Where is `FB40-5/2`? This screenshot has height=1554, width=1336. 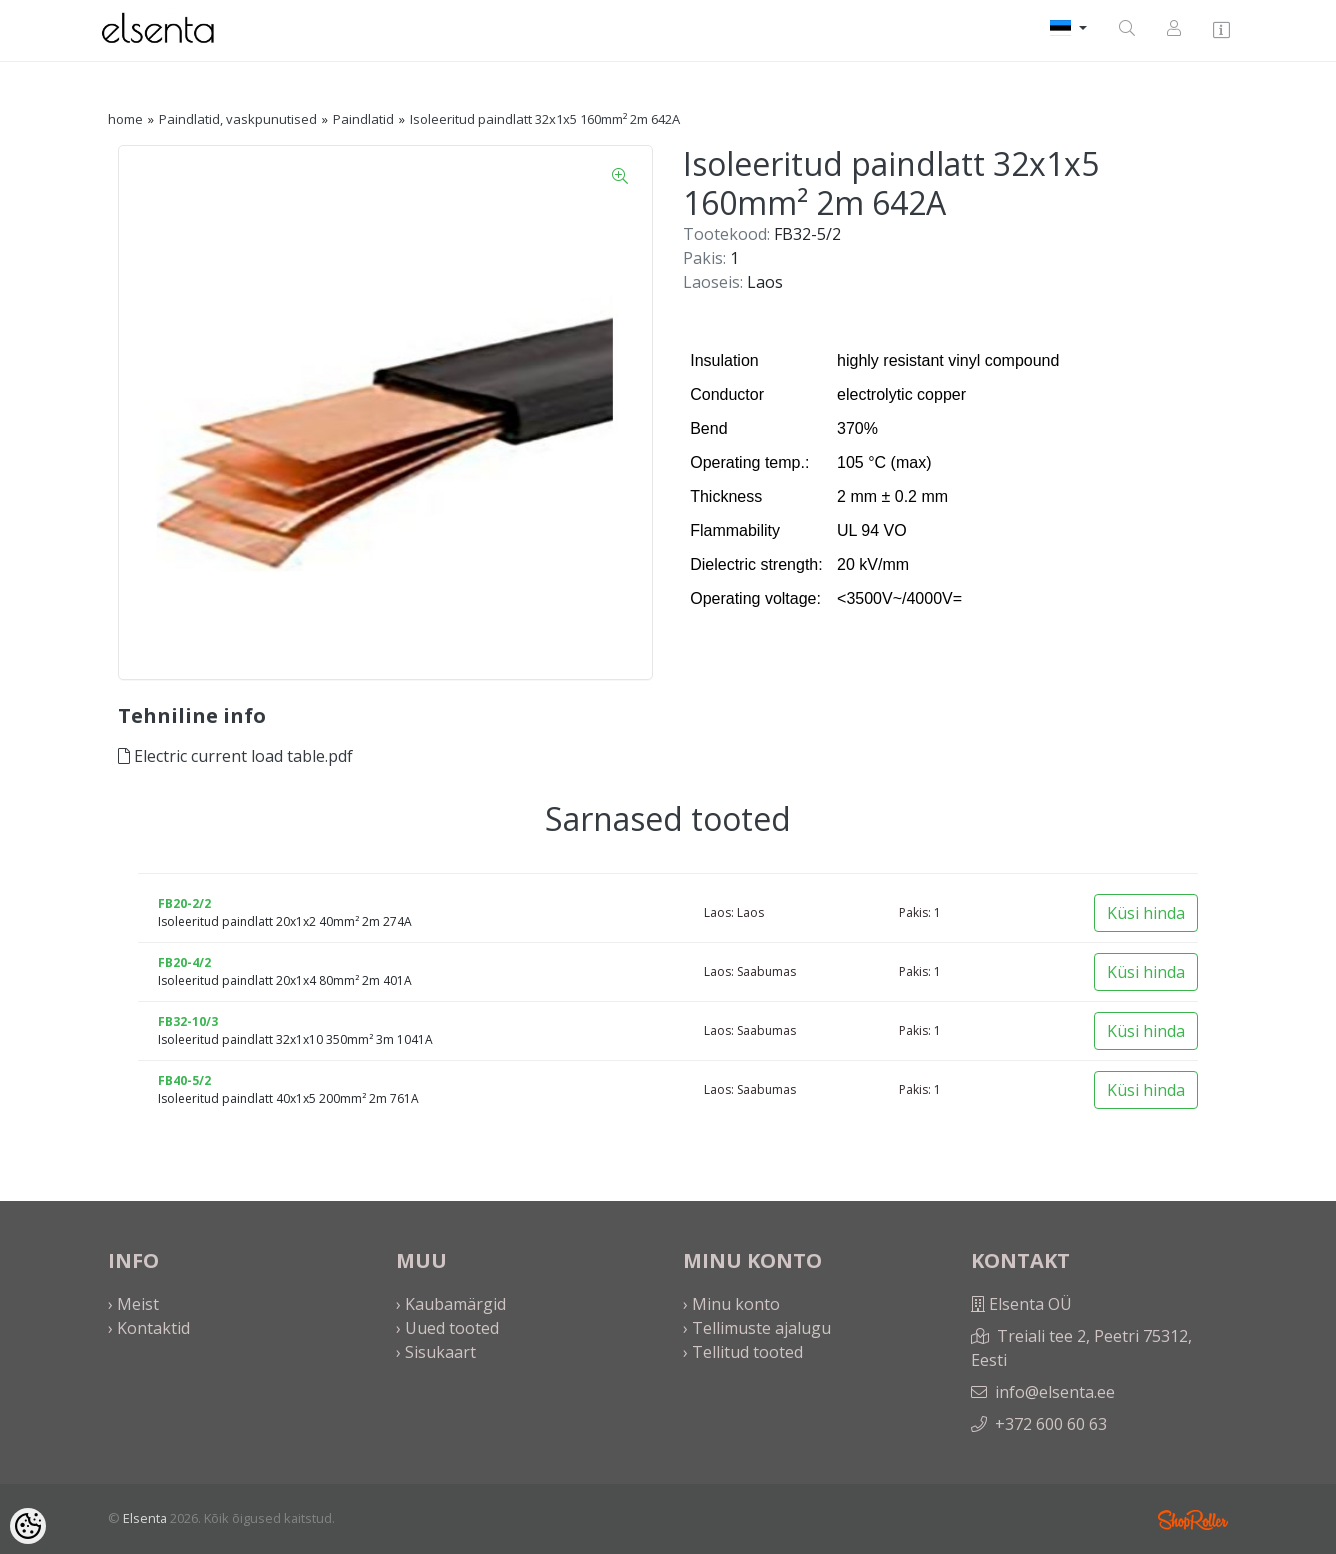 FB40-5/2 is located at coordinates (184, 1080).